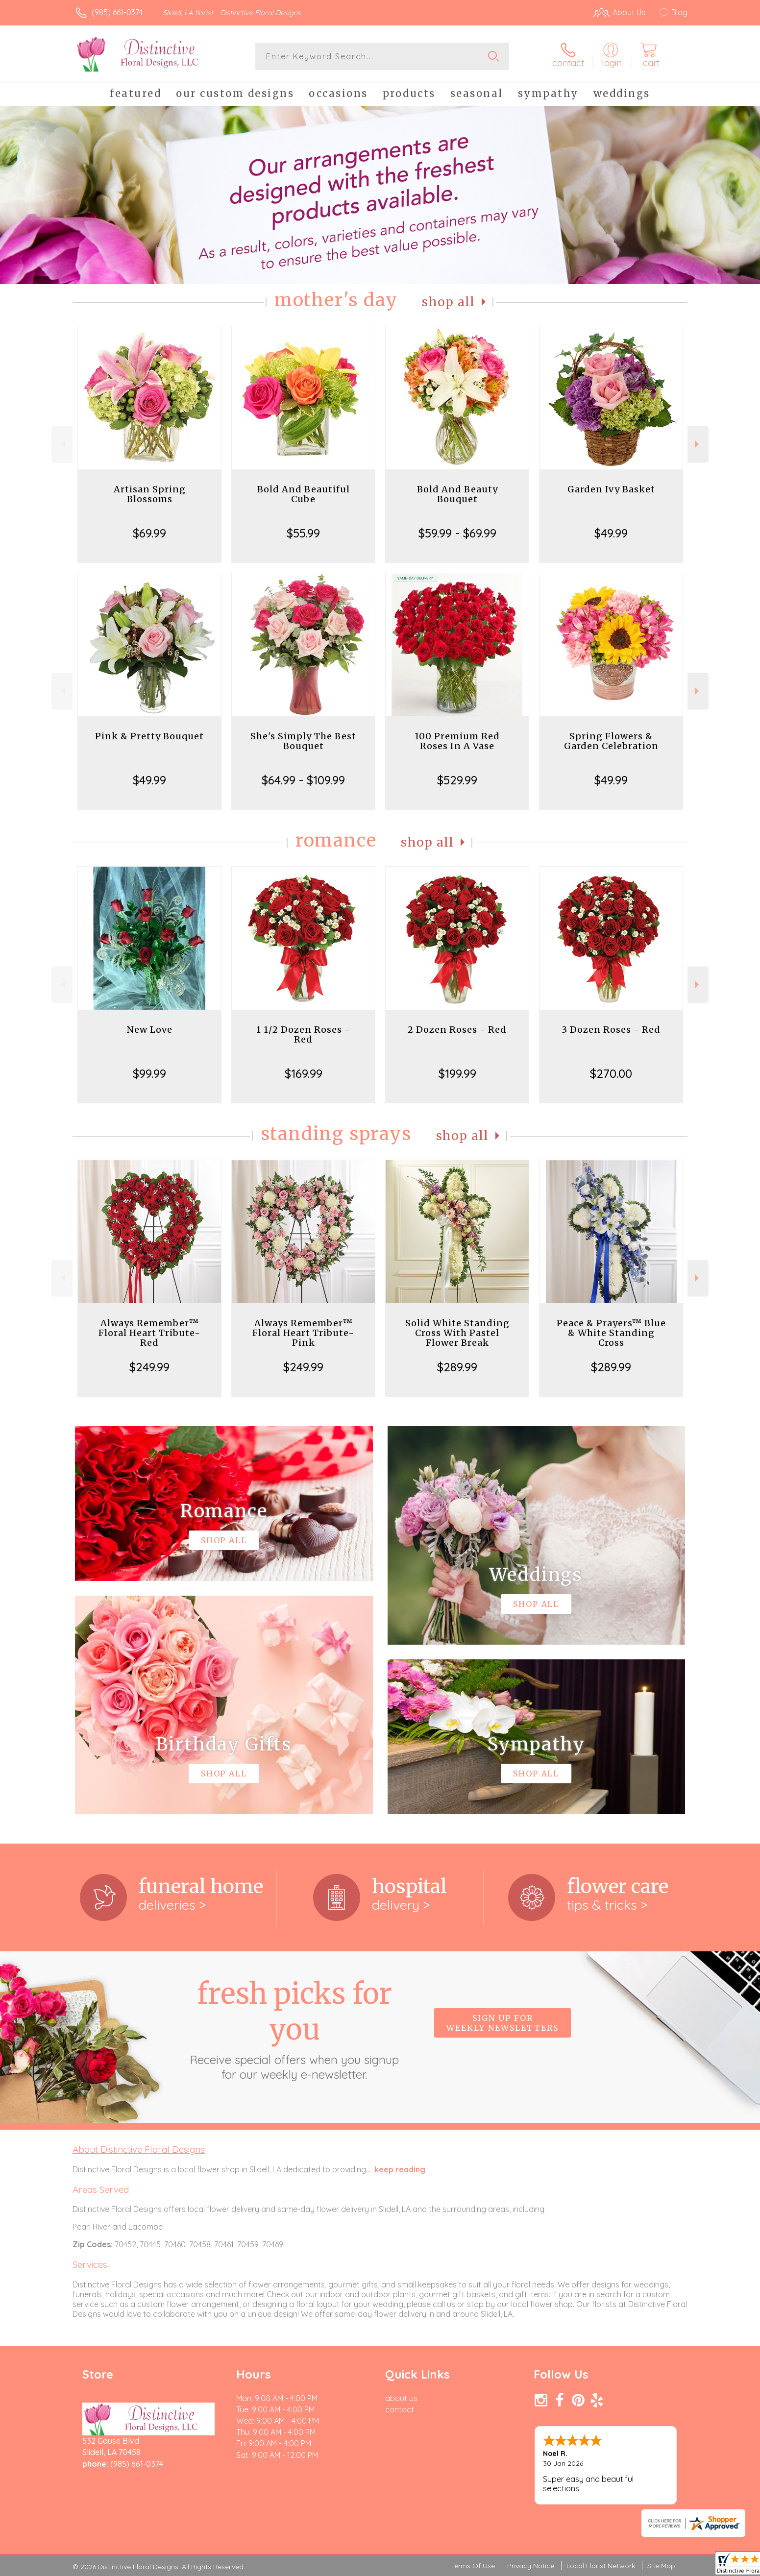 This screenshot has height=2576, width=760. I want to click on $55.99, so click(303, 533).